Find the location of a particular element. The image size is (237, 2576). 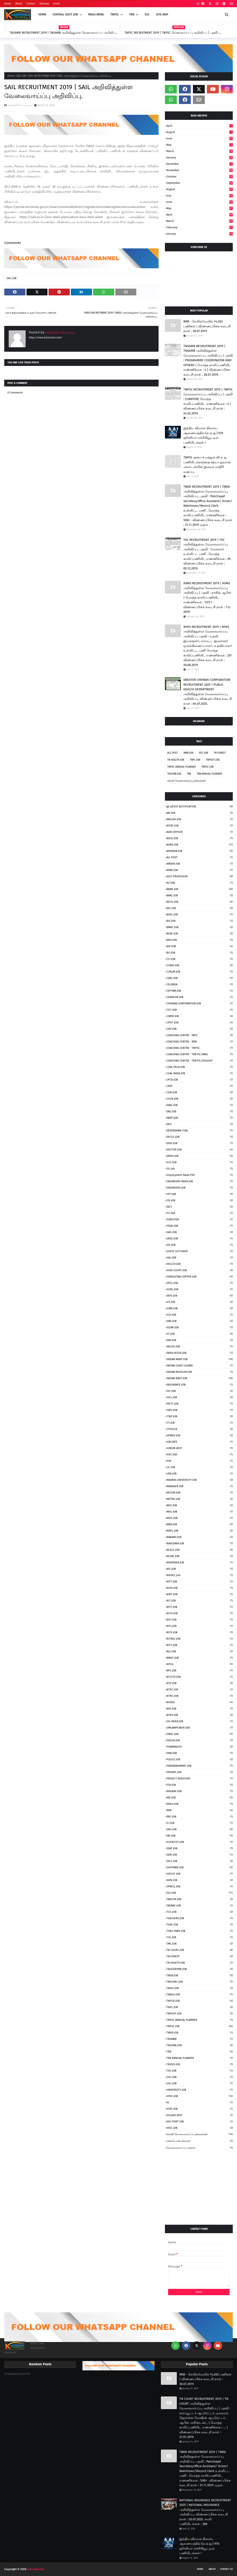

TNNLU JOB is located at coordinates (199, 1994).